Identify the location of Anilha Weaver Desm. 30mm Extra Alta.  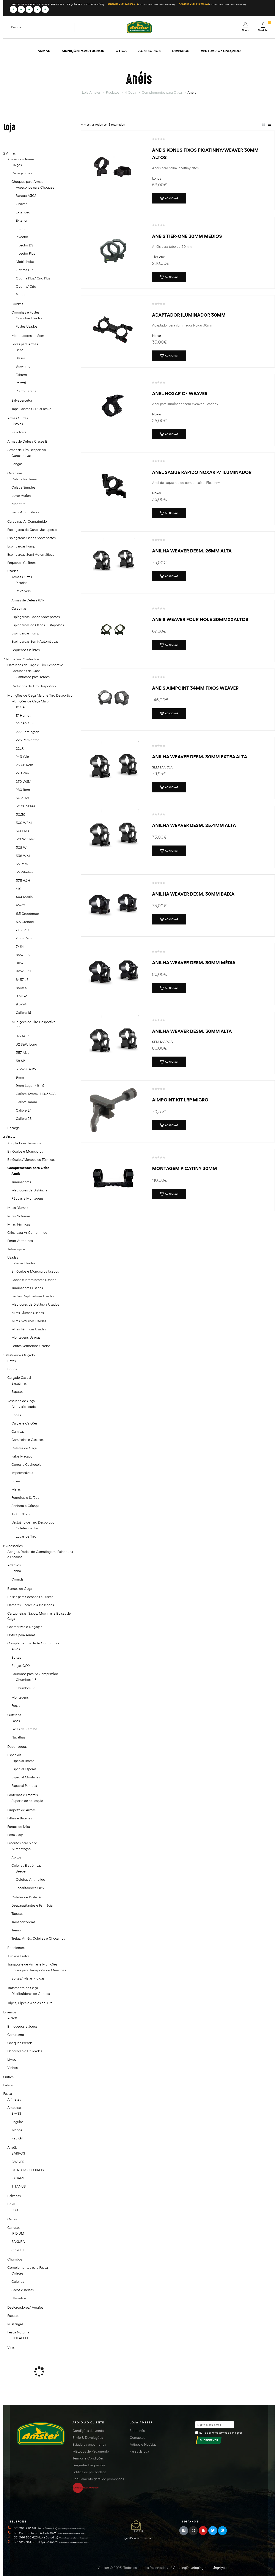
(207, 756).